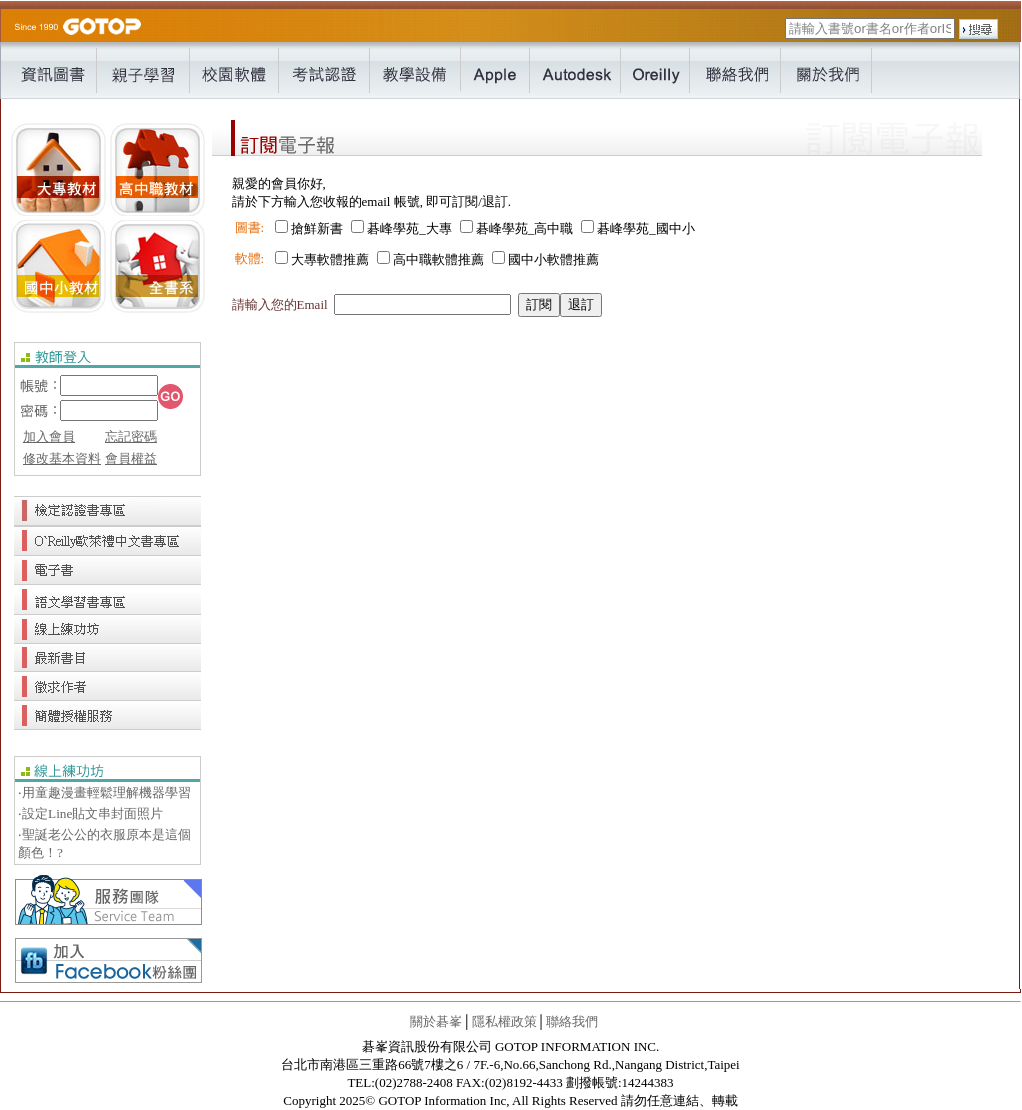 The image size is (1022, 1110). I want to click on 隱私權政策, so click(504, 1021).